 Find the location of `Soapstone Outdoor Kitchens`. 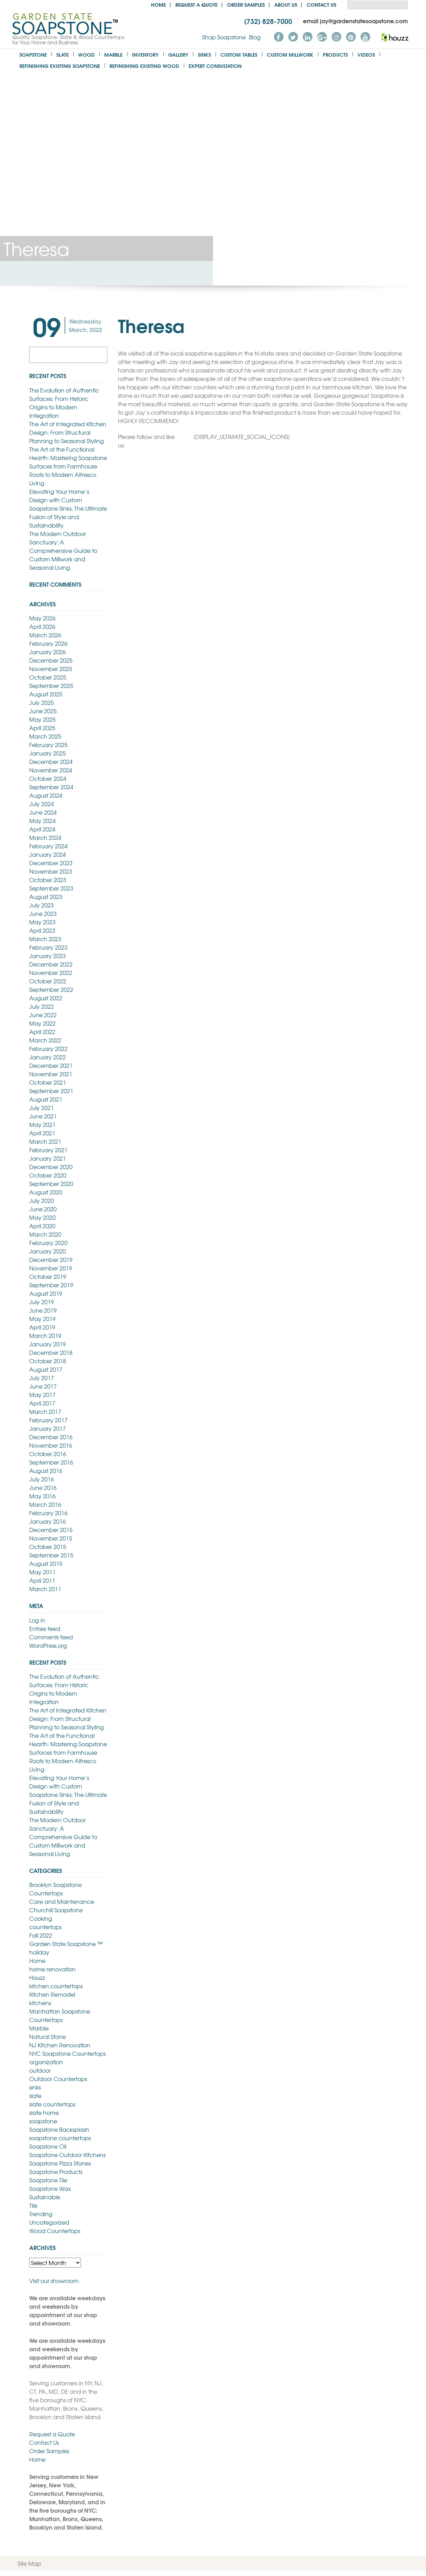

Soapstone Outdoor Kitchens is located at coordinates (67, 2154).